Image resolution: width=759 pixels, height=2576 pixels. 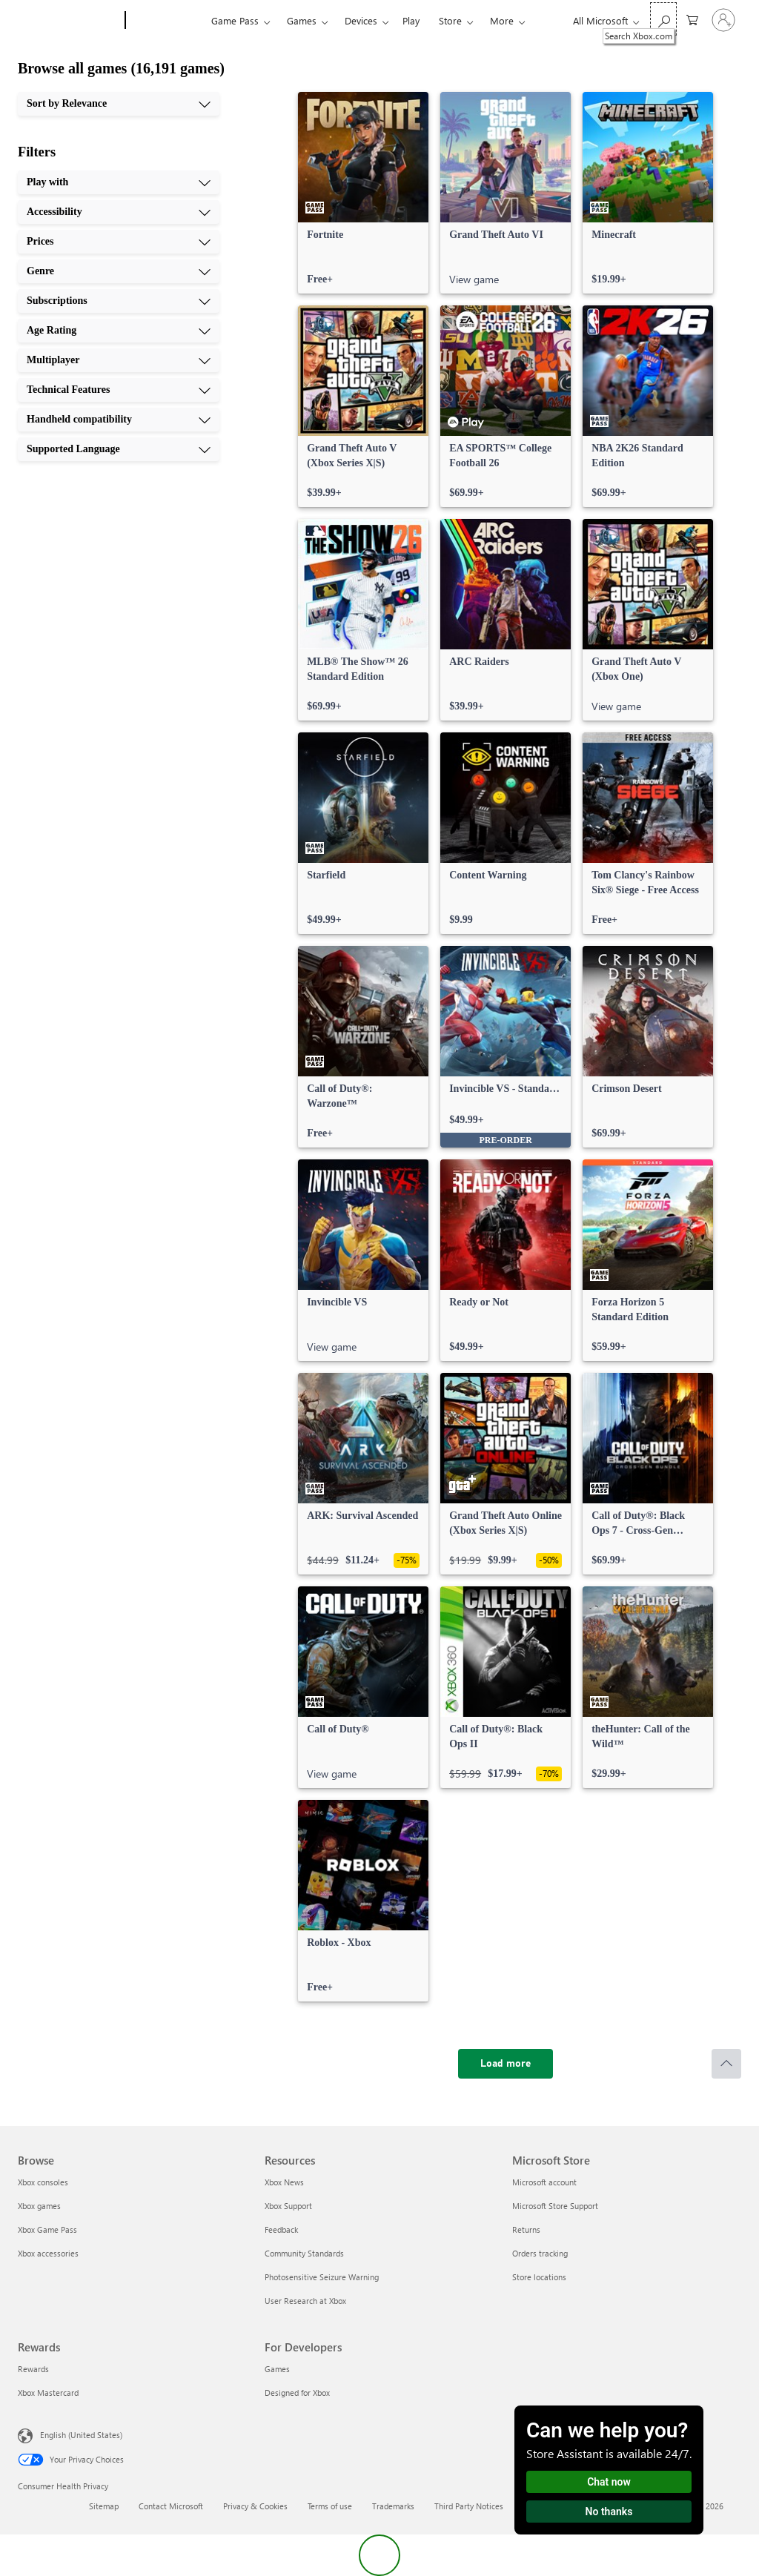 I want to click on Third Party Notices, so click(x=468, y=2506).